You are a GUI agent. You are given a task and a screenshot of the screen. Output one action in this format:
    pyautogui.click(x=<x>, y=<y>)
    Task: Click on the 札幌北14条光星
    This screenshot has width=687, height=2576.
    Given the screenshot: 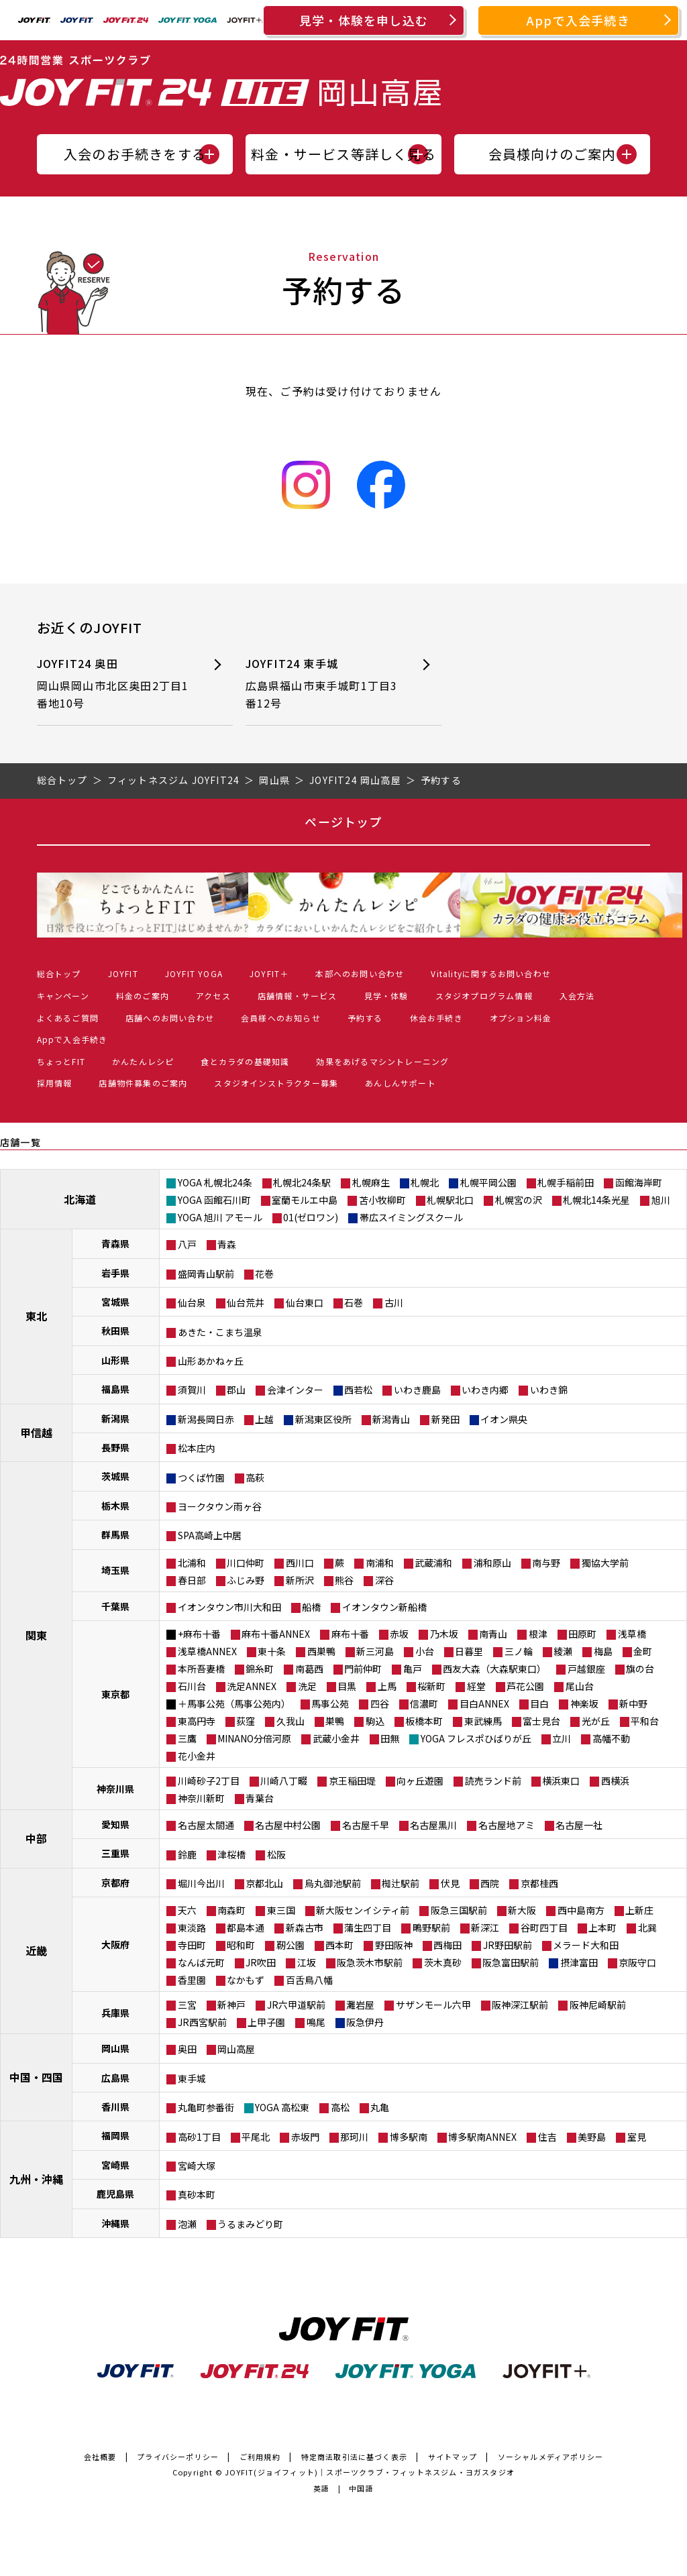 What is the action you would take?
    pyautogui.click(x=596, y=1200)
    